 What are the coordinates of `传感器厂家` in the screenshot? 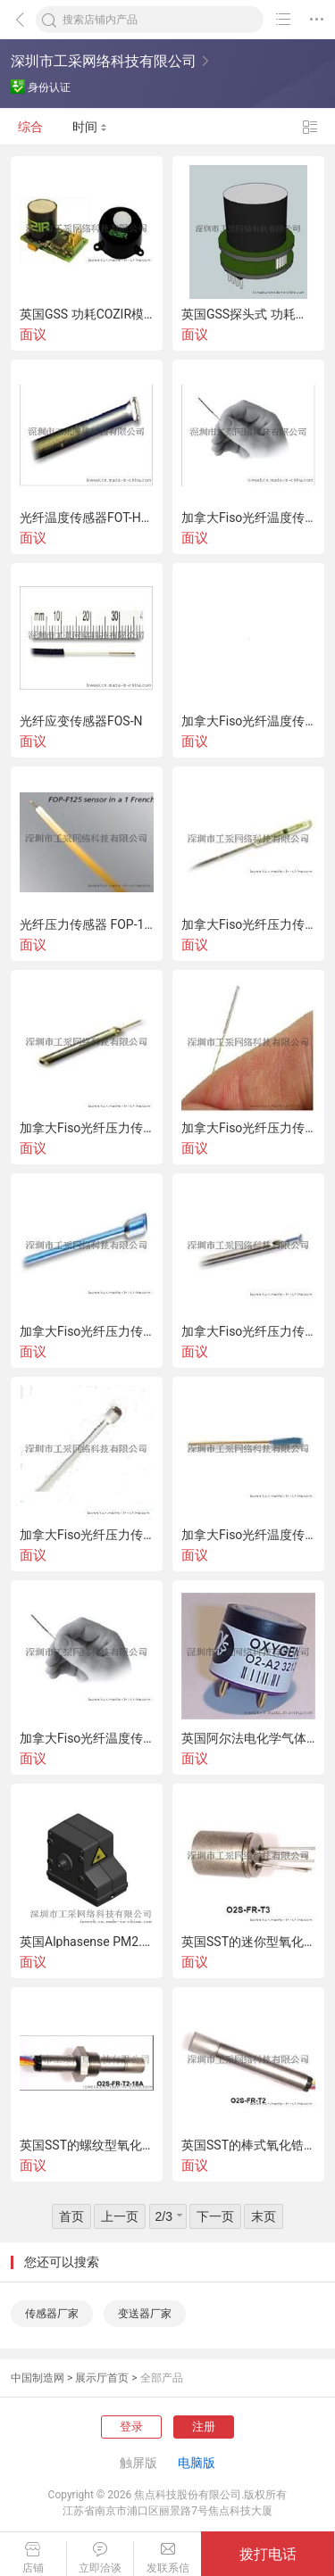 It's located at (52, 2313).